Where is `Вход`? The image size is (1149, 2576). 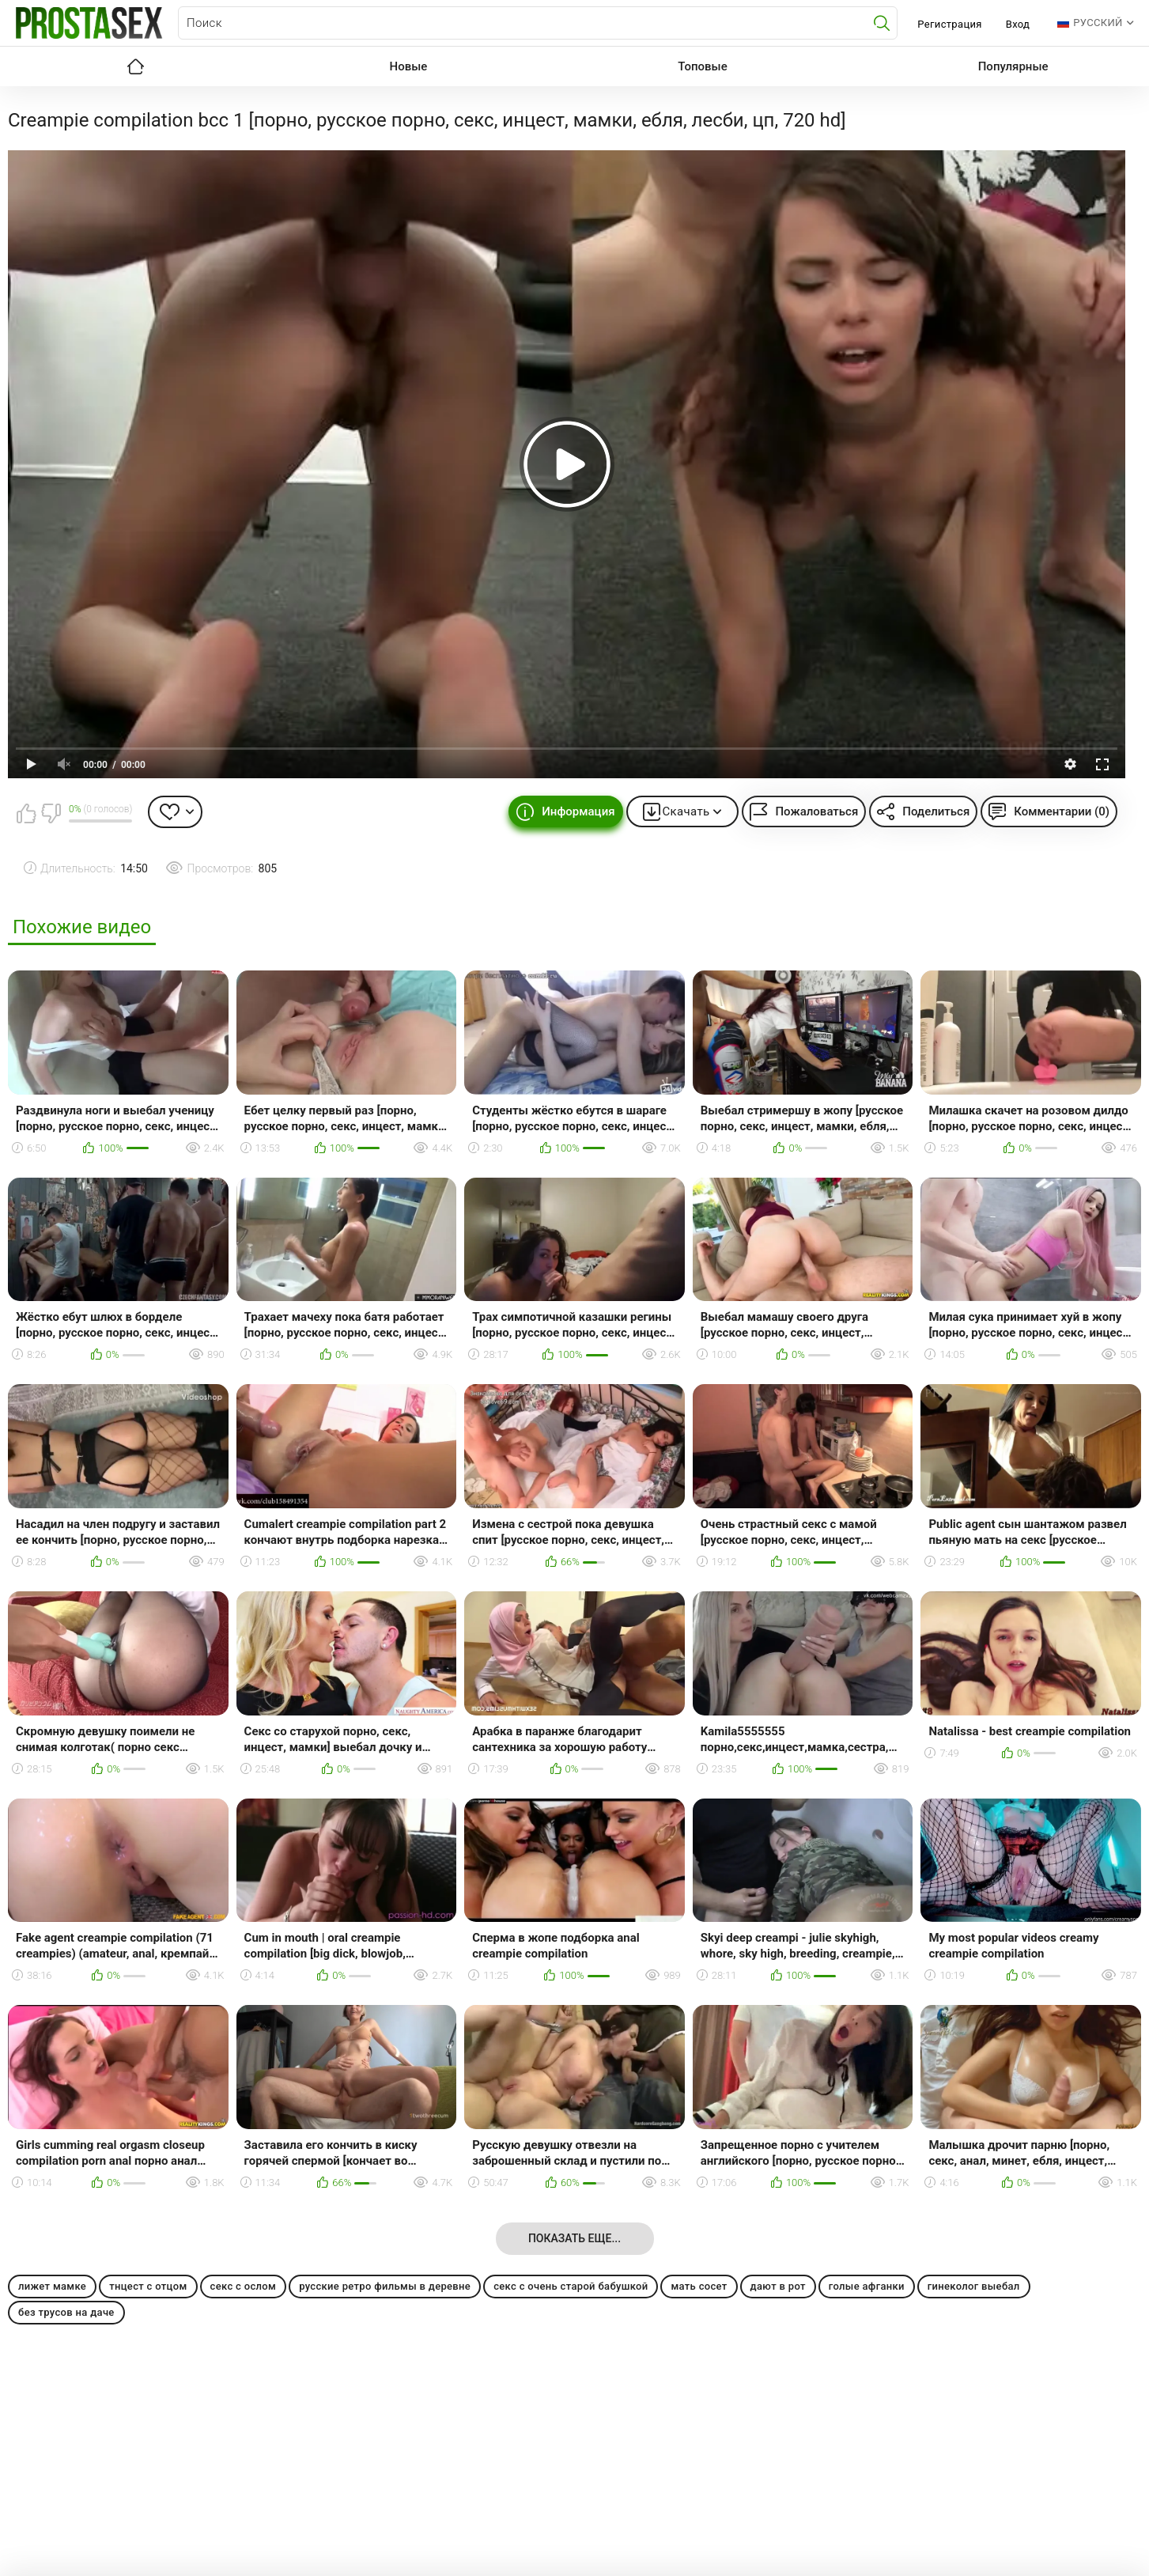 Вход is located at coordinates (1018, 24).